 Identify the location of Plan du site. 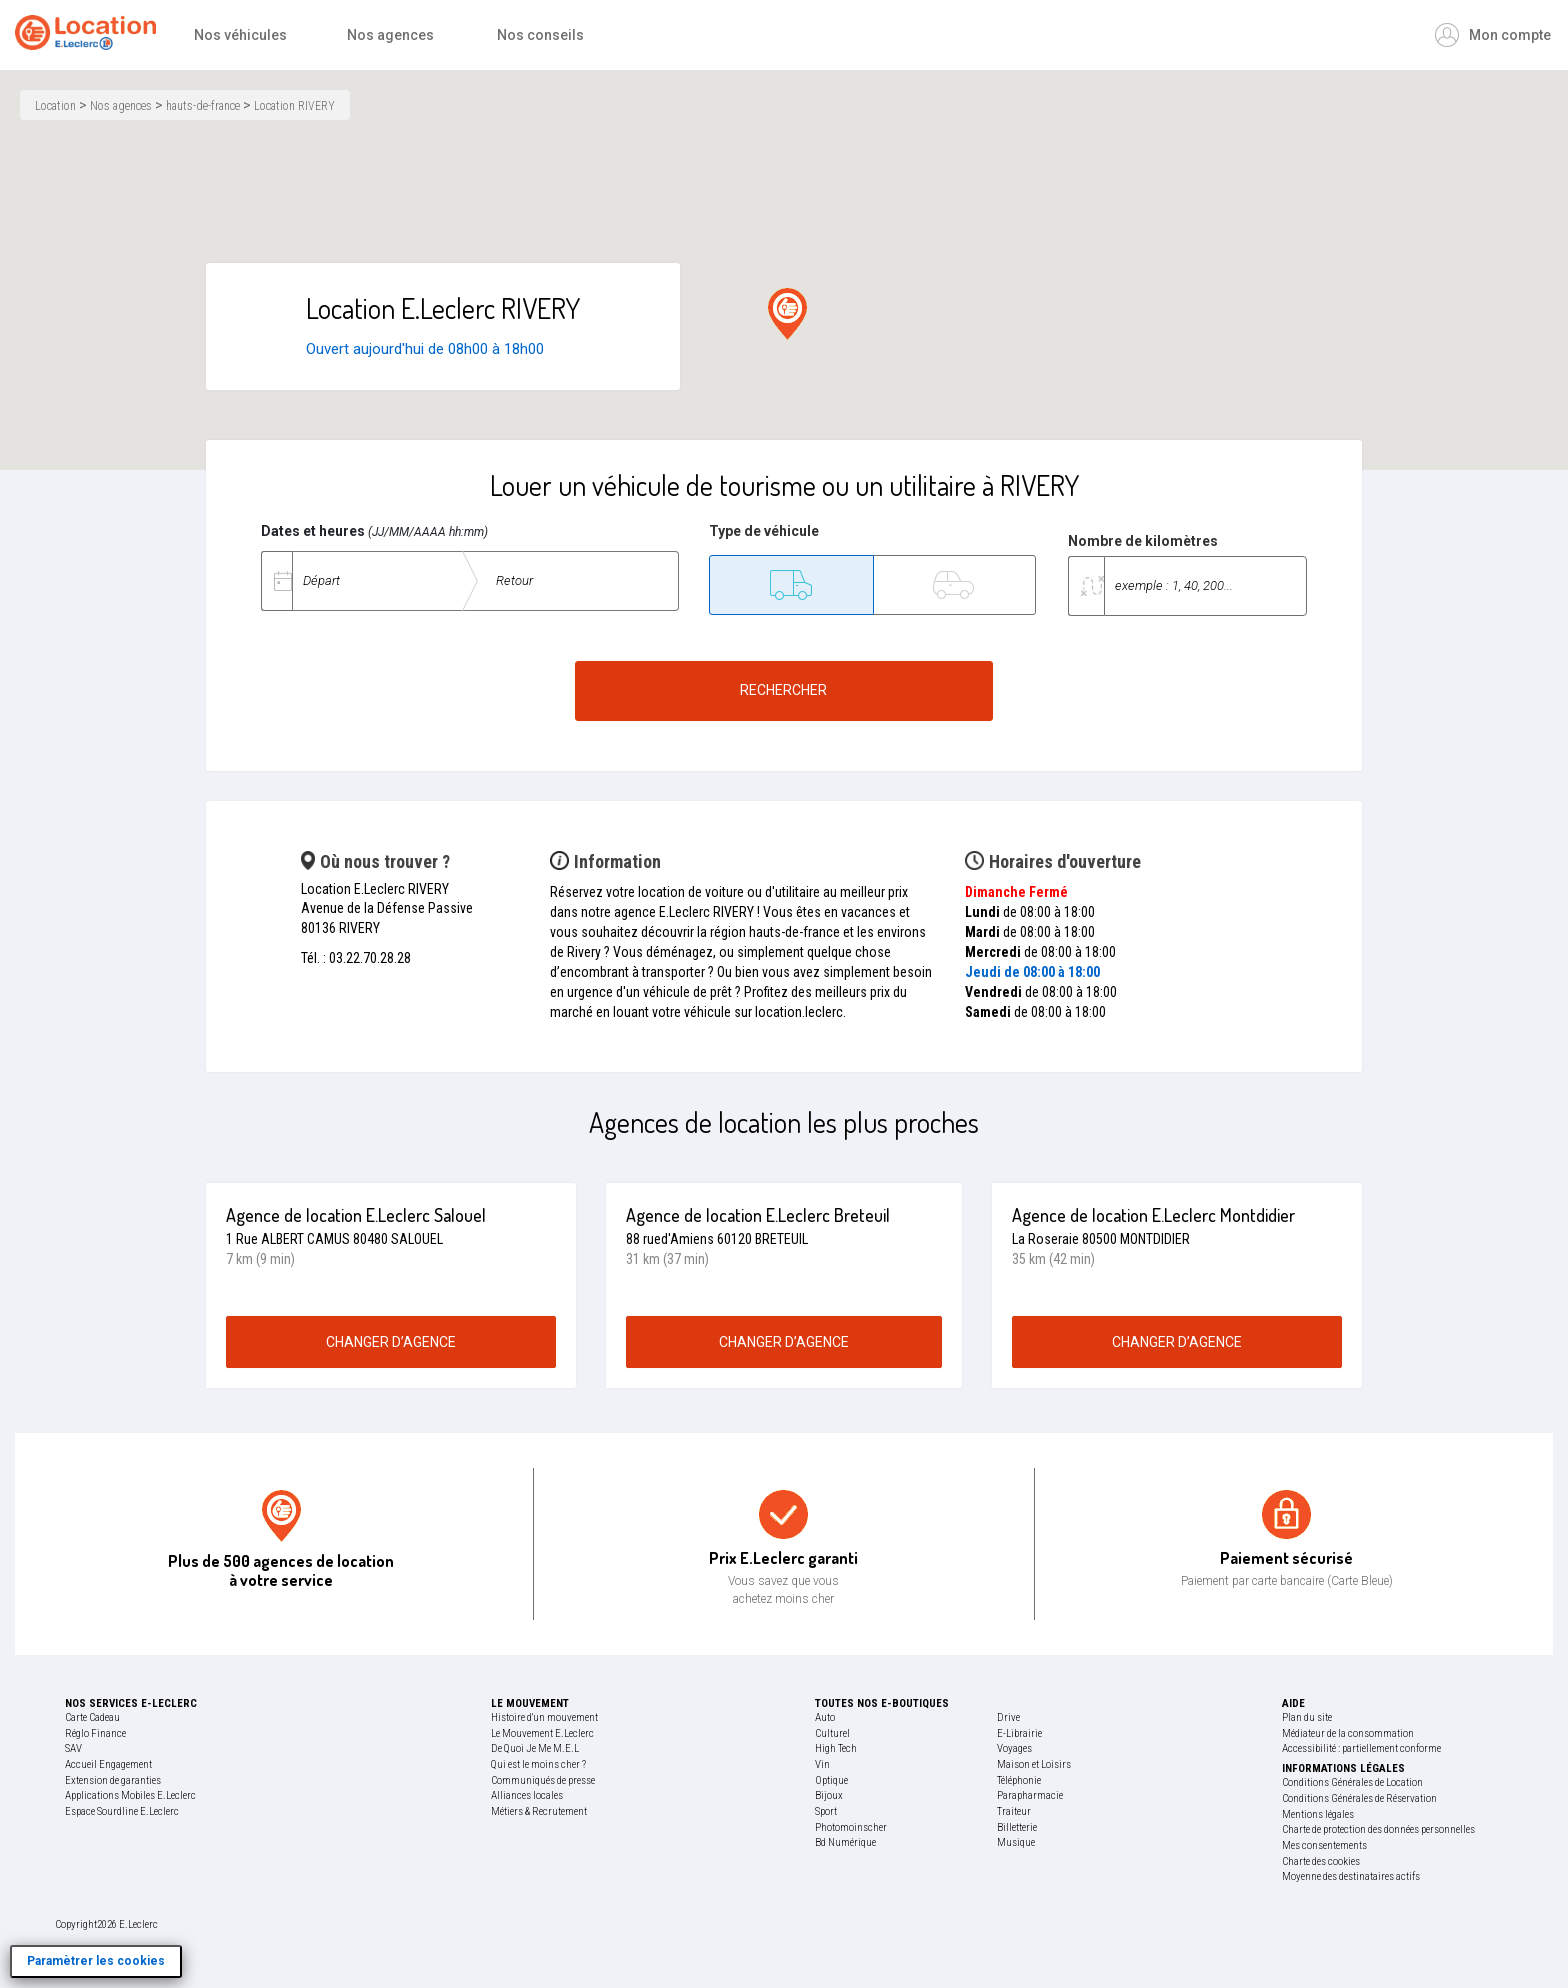
(1307, 1717).